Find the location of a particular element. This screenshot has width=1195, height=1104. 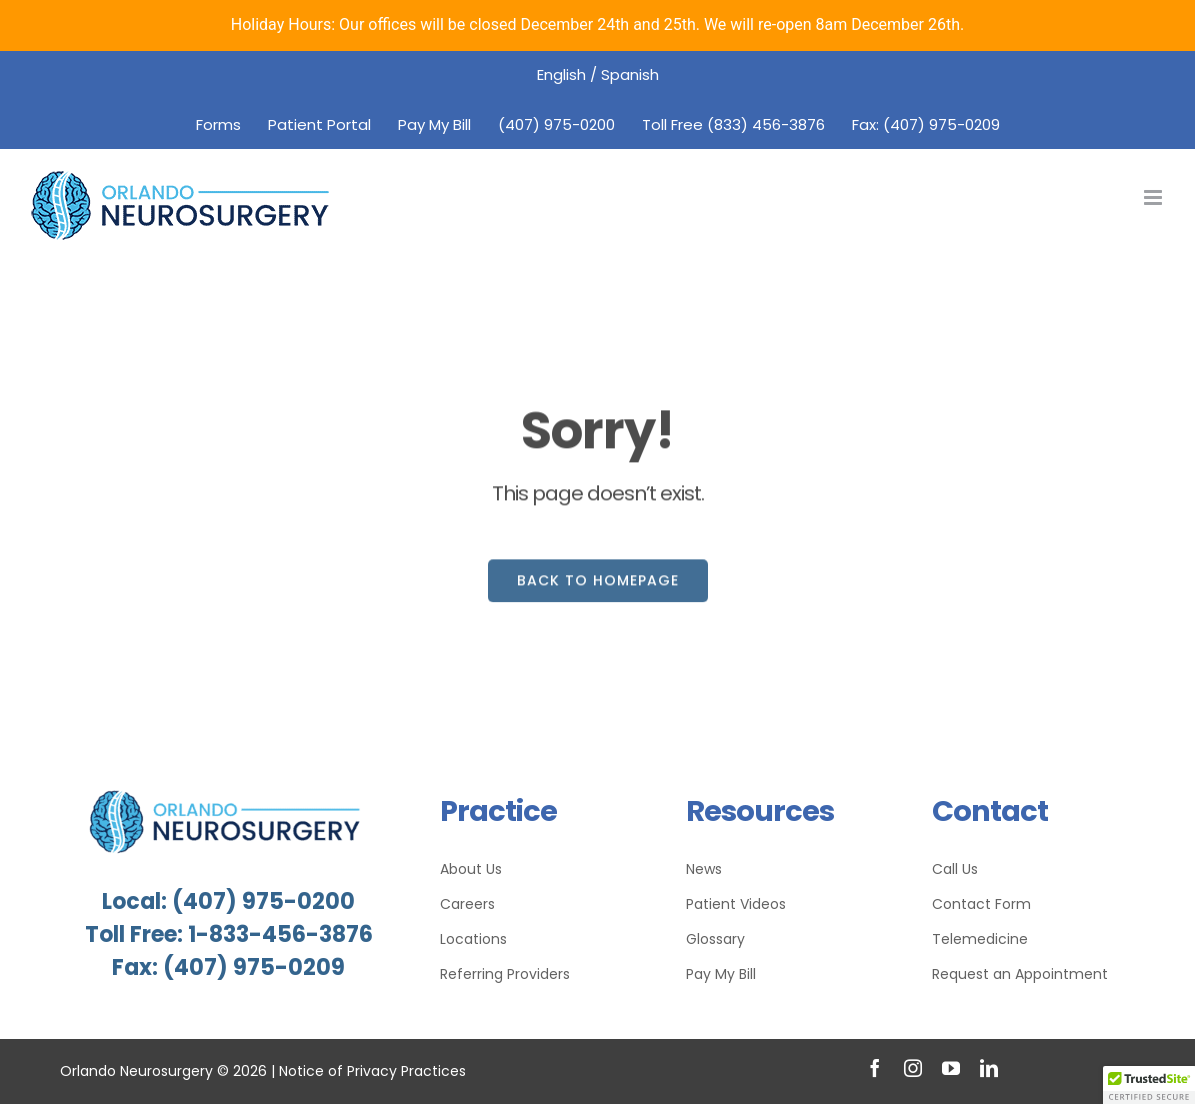

[linkedin] is located at coordinates (989, 1068).